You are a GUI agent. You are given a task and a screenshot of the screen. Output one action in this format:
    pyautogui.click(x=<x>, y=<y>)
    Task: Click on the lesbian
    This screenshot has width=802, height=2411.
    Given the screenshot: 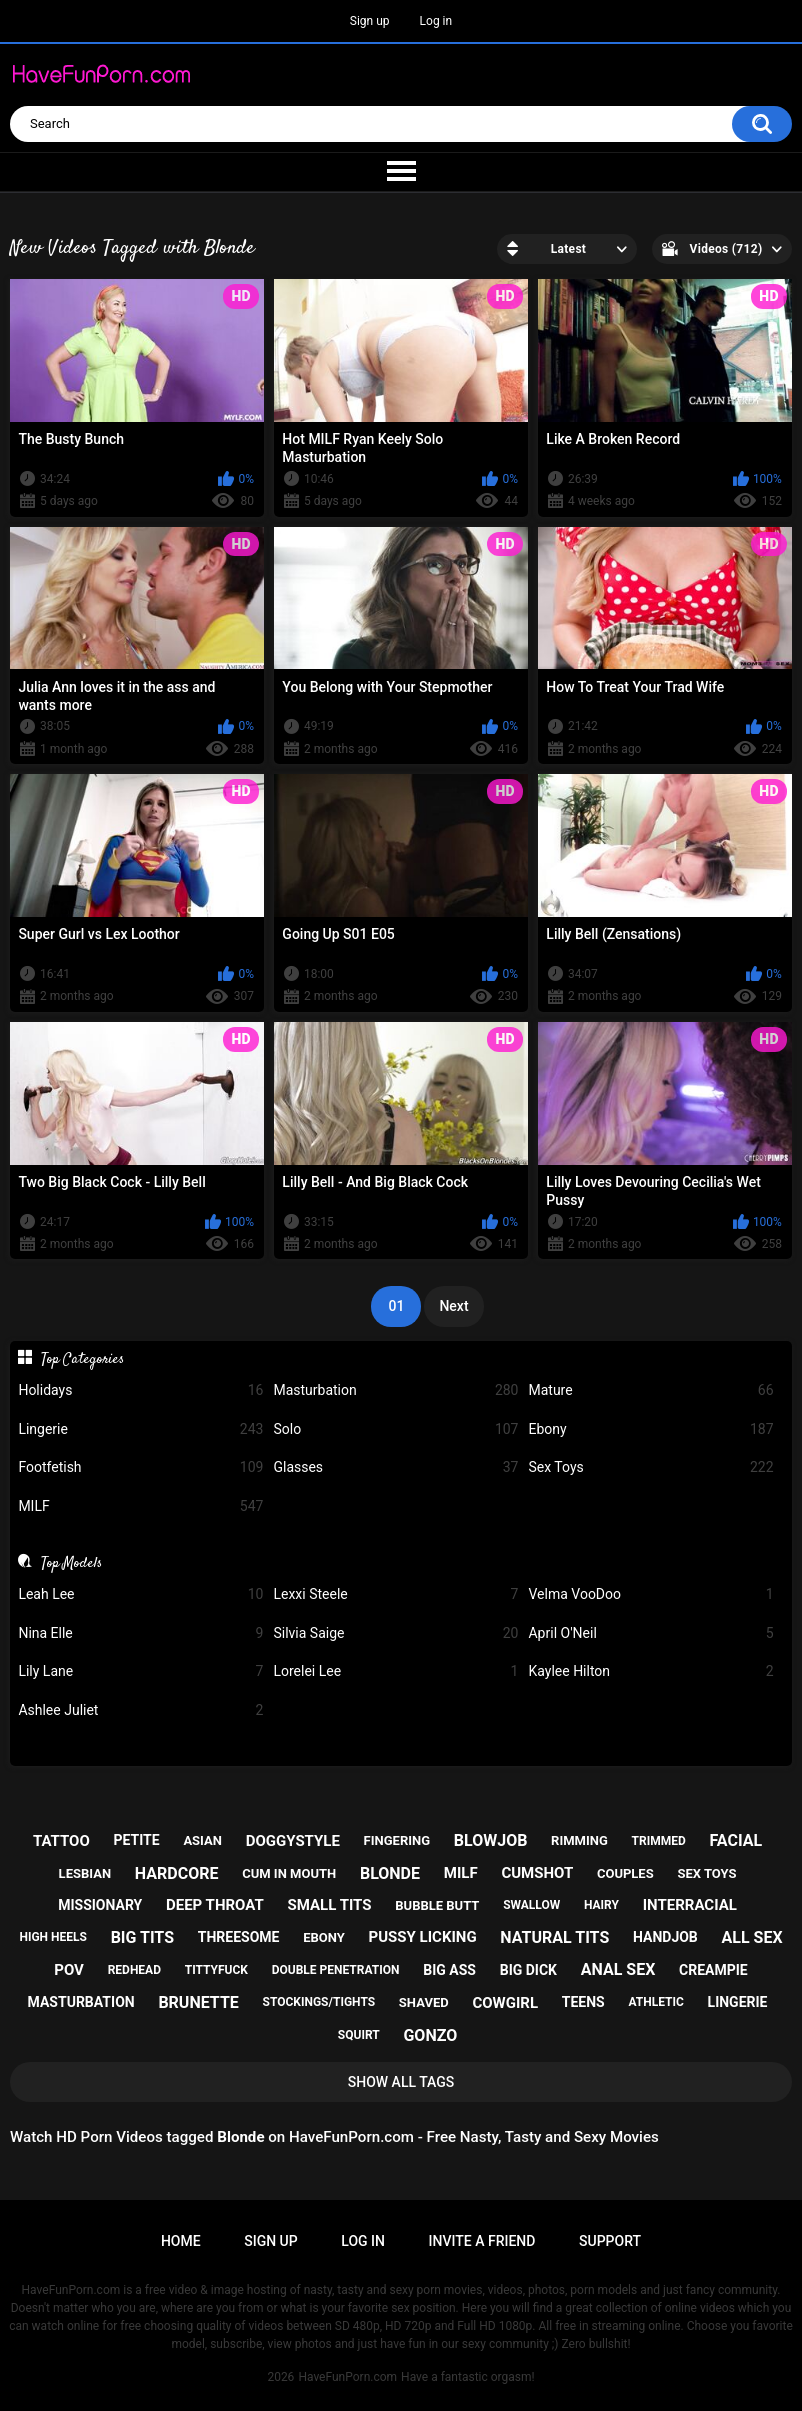 What is the action you would take?
    pyautogui.click(x=85, y=1873)
    